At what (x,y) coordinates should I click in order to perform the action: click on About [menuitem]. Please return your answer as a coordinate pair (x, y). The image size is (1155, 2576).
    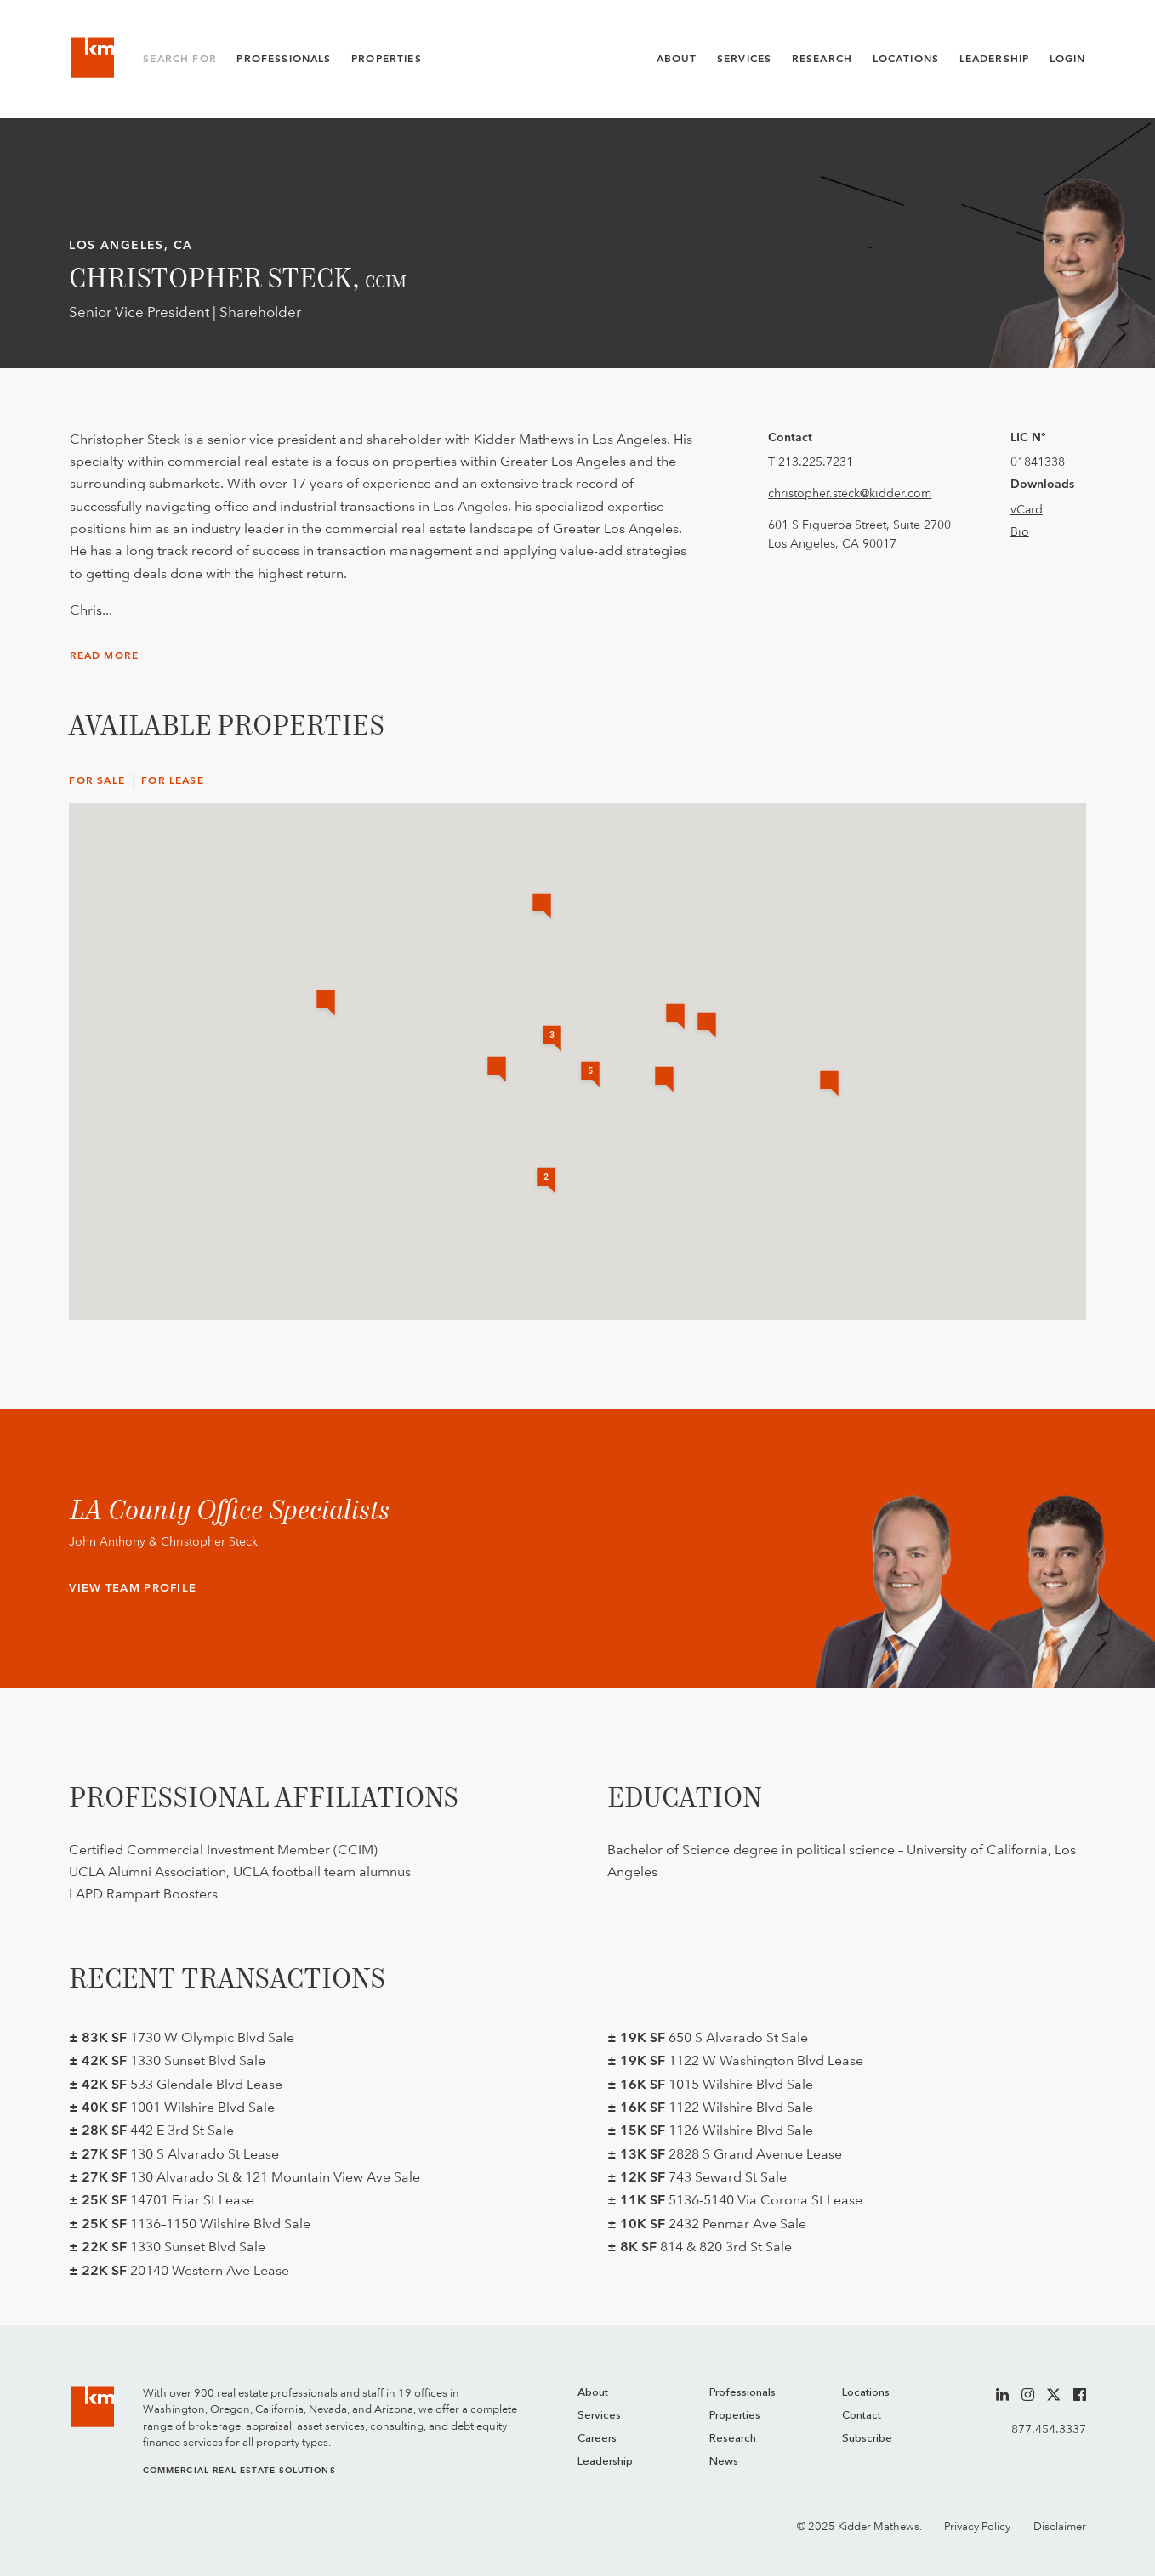
    Looking at the image, I should click on (593, 2392).